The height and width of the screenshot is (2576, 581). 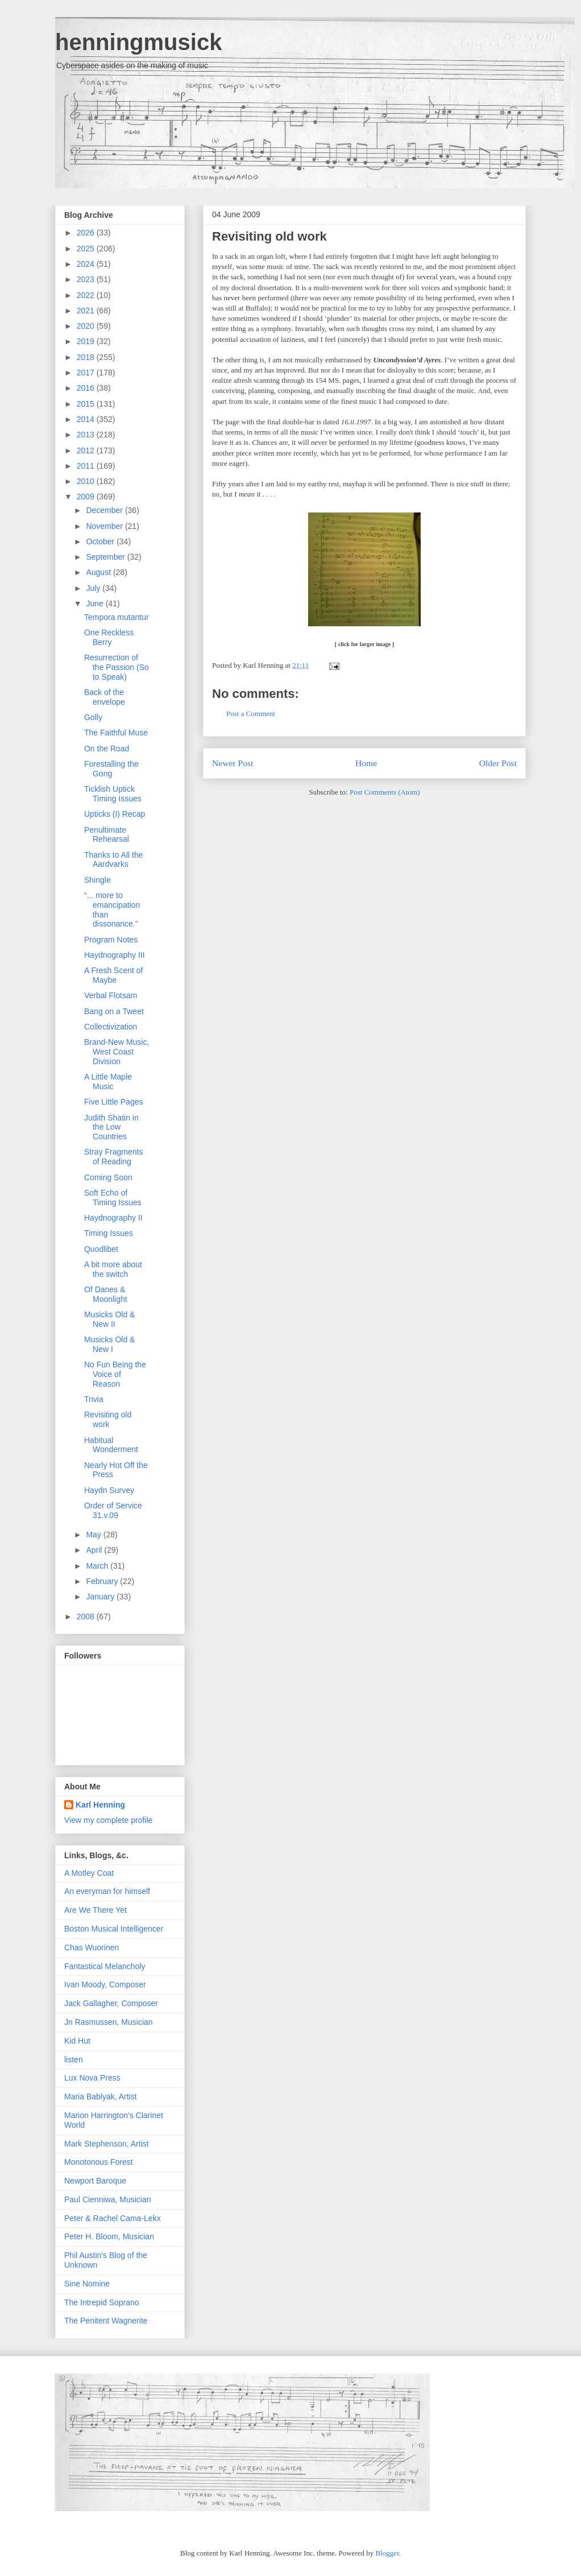 What do you see at coordinates (116, 732) in the screenshot?
I see `The Faithful Muse` at bounding box center [116, 732].